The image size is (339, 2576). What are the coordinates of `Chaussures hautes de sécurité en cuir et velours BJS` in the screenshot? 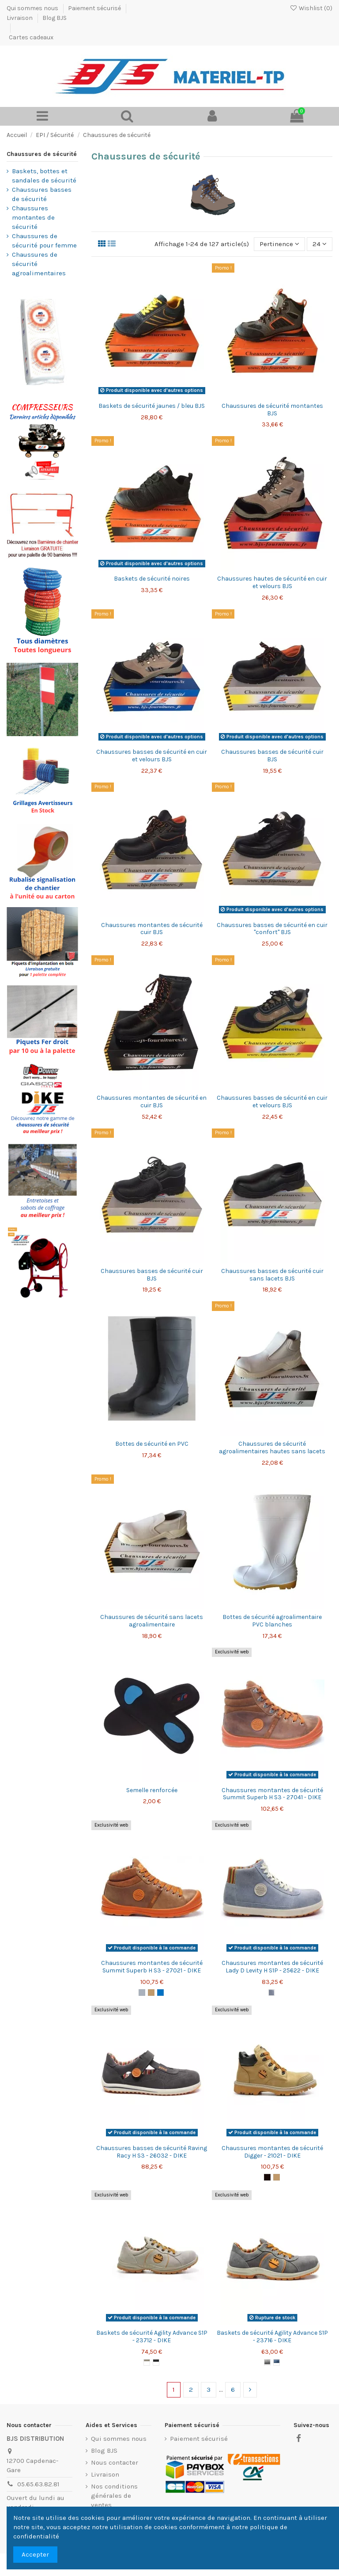 It's located at (272, 582).